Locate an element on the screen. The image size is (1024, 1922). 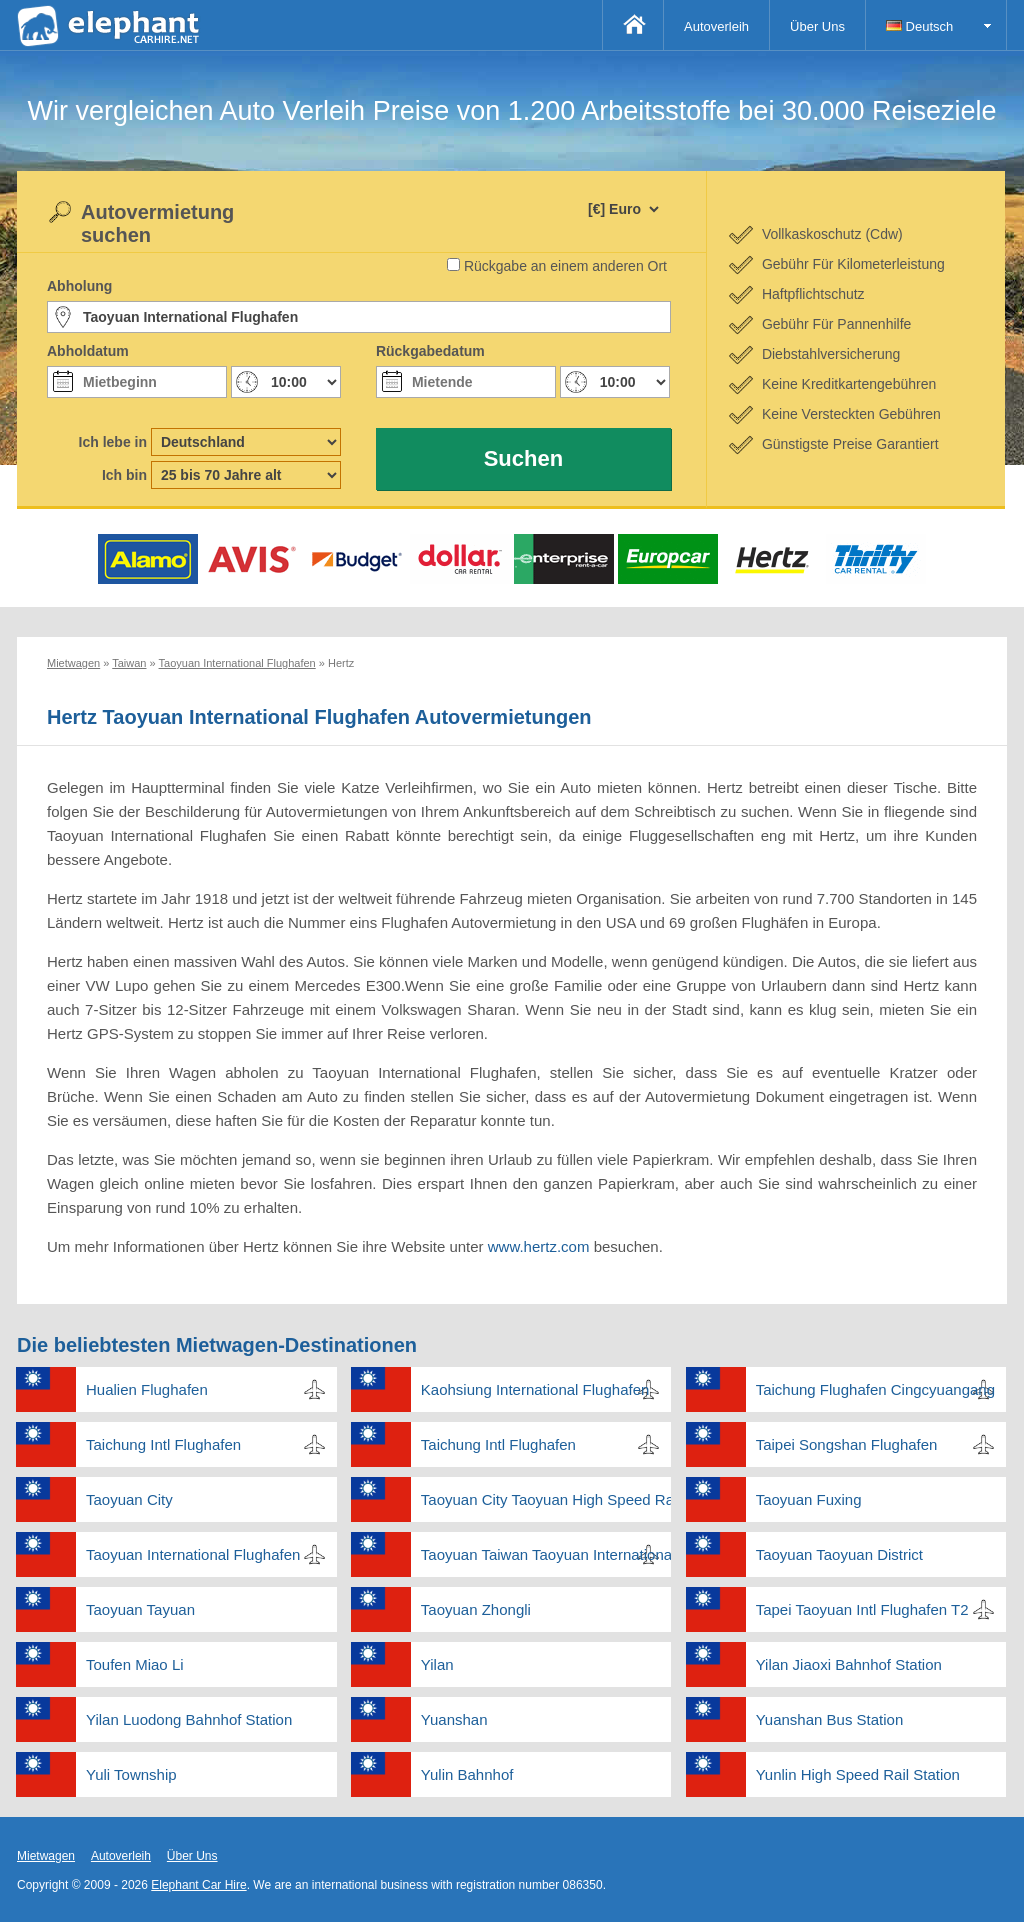
Yilan Luodong Bahnhof Station is located at coordinates (189, 1719).